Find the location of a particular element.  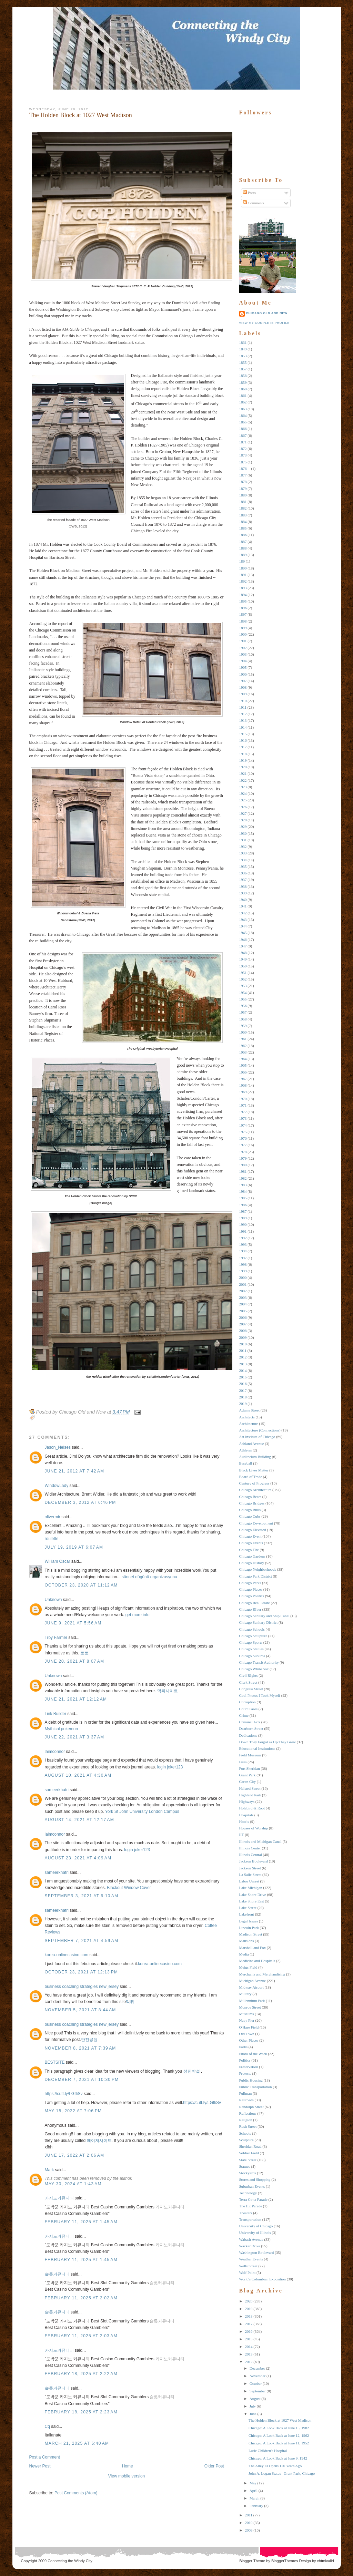

Clark Street is located at coordinates (248, 1682).